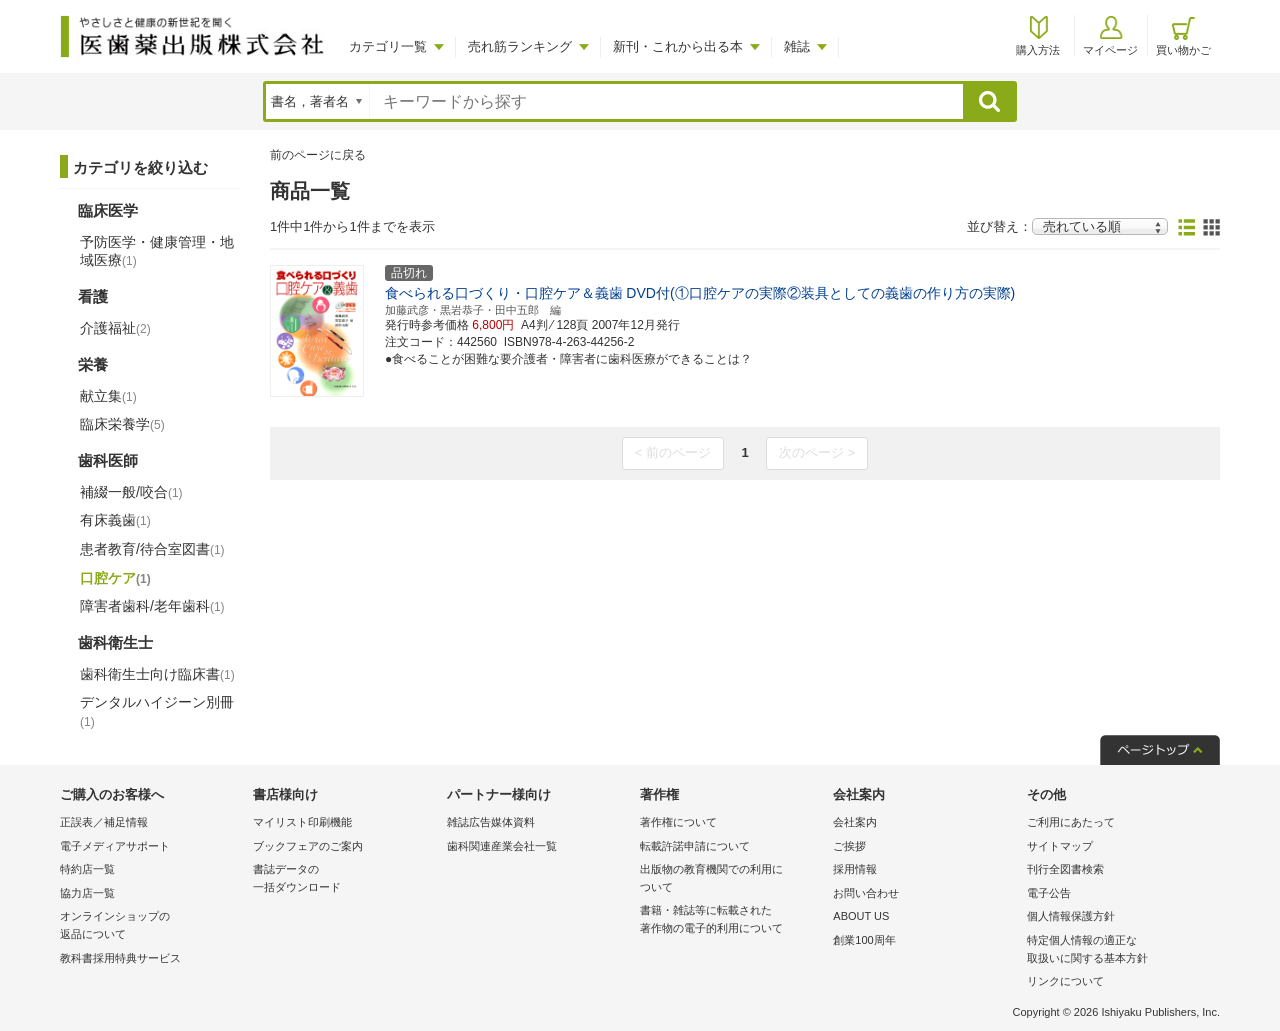 The height and width of the screenshot is (1031, 1280). What do you see at coordinates (152, 549) in the screenshot?
I see `患者教育/待合室図書` at bounding box center [152, 549].